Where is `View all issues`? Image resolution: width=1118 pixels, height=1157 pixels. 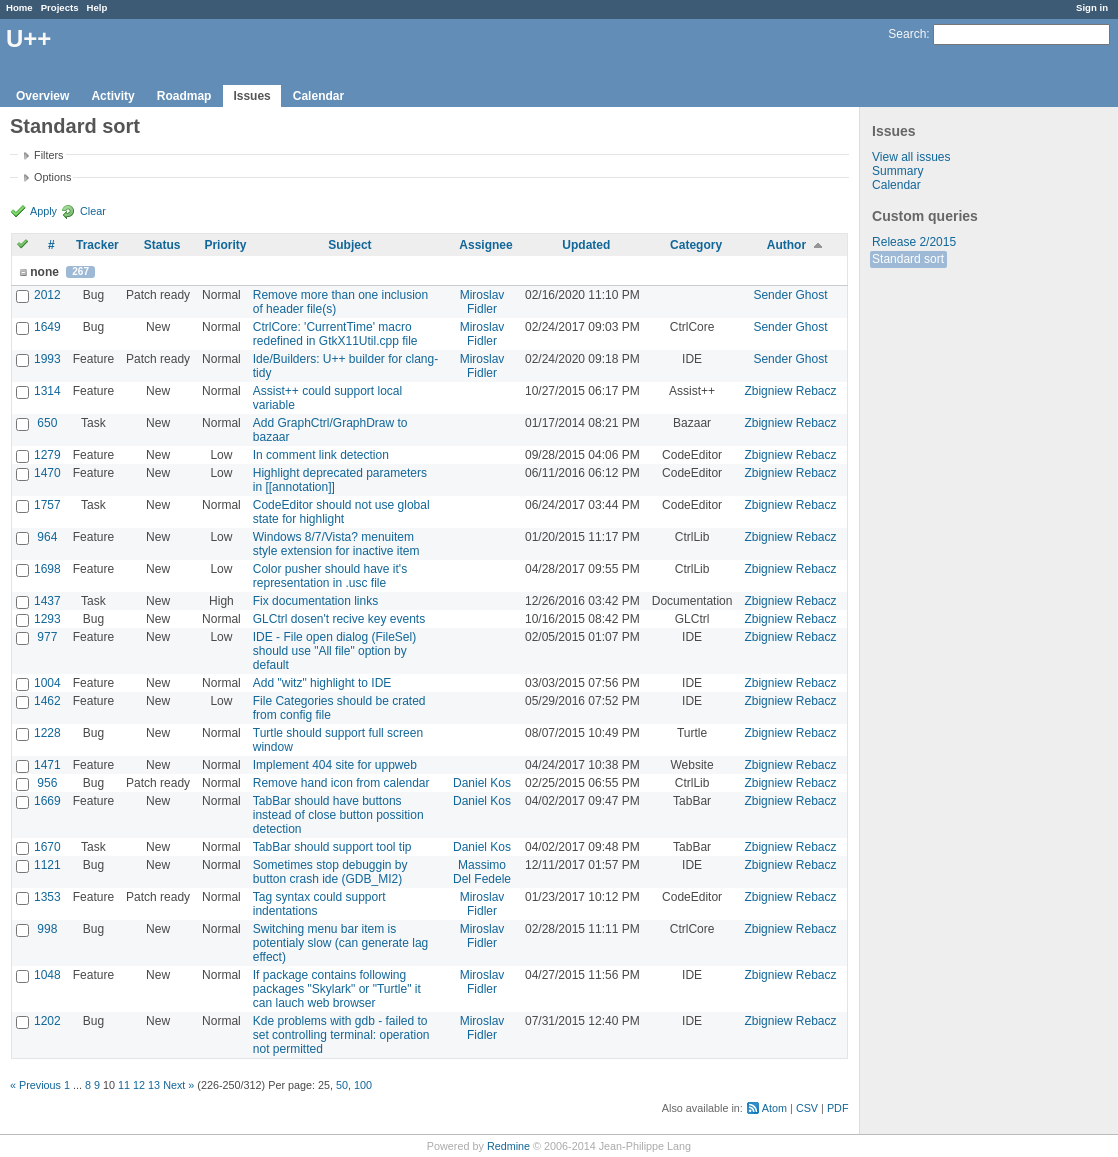 View all issues is located at coordinates (911, 157).